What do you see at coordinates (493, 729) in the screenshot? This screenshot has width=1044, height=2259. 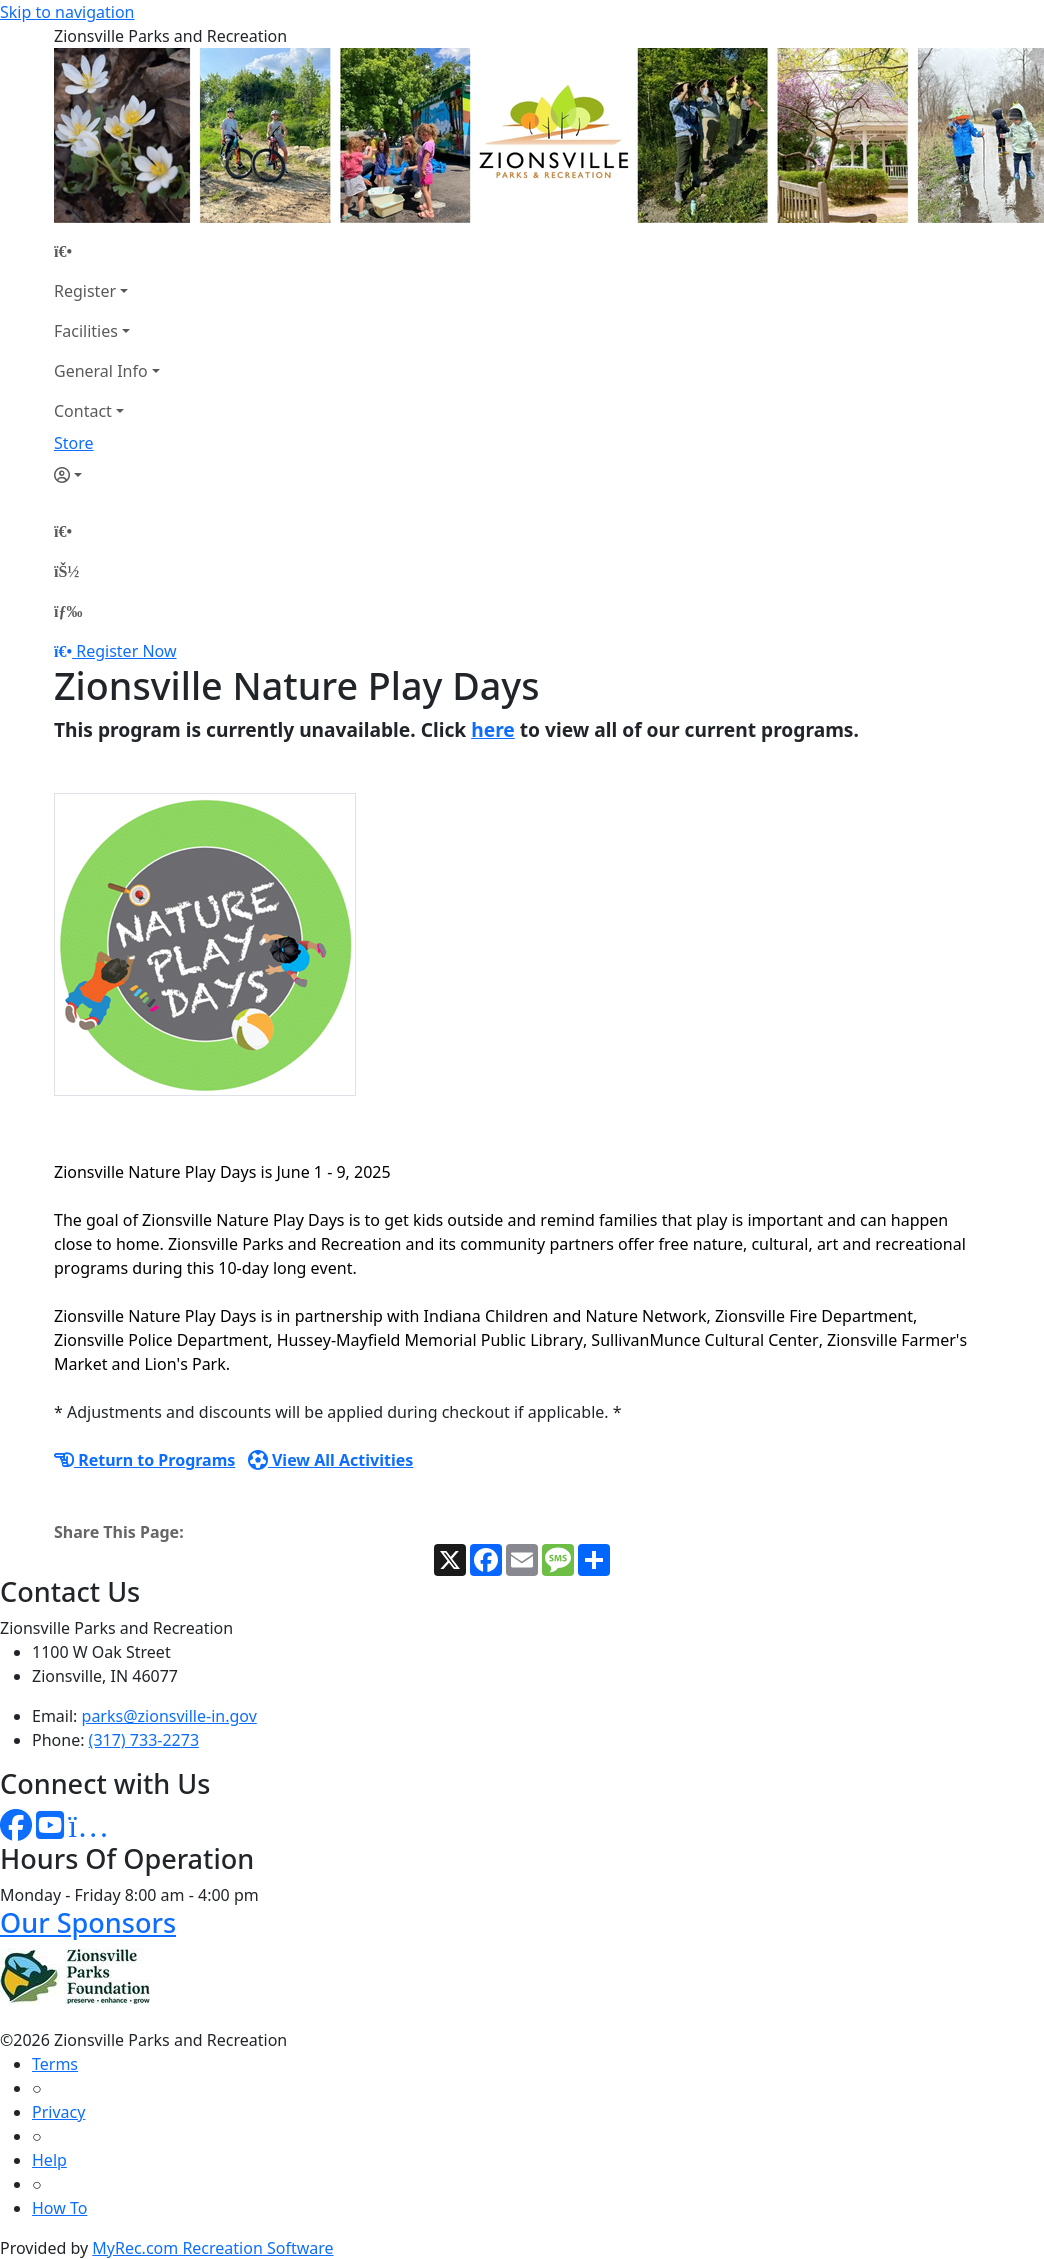 I see `here` at bounding box center [493, 729].